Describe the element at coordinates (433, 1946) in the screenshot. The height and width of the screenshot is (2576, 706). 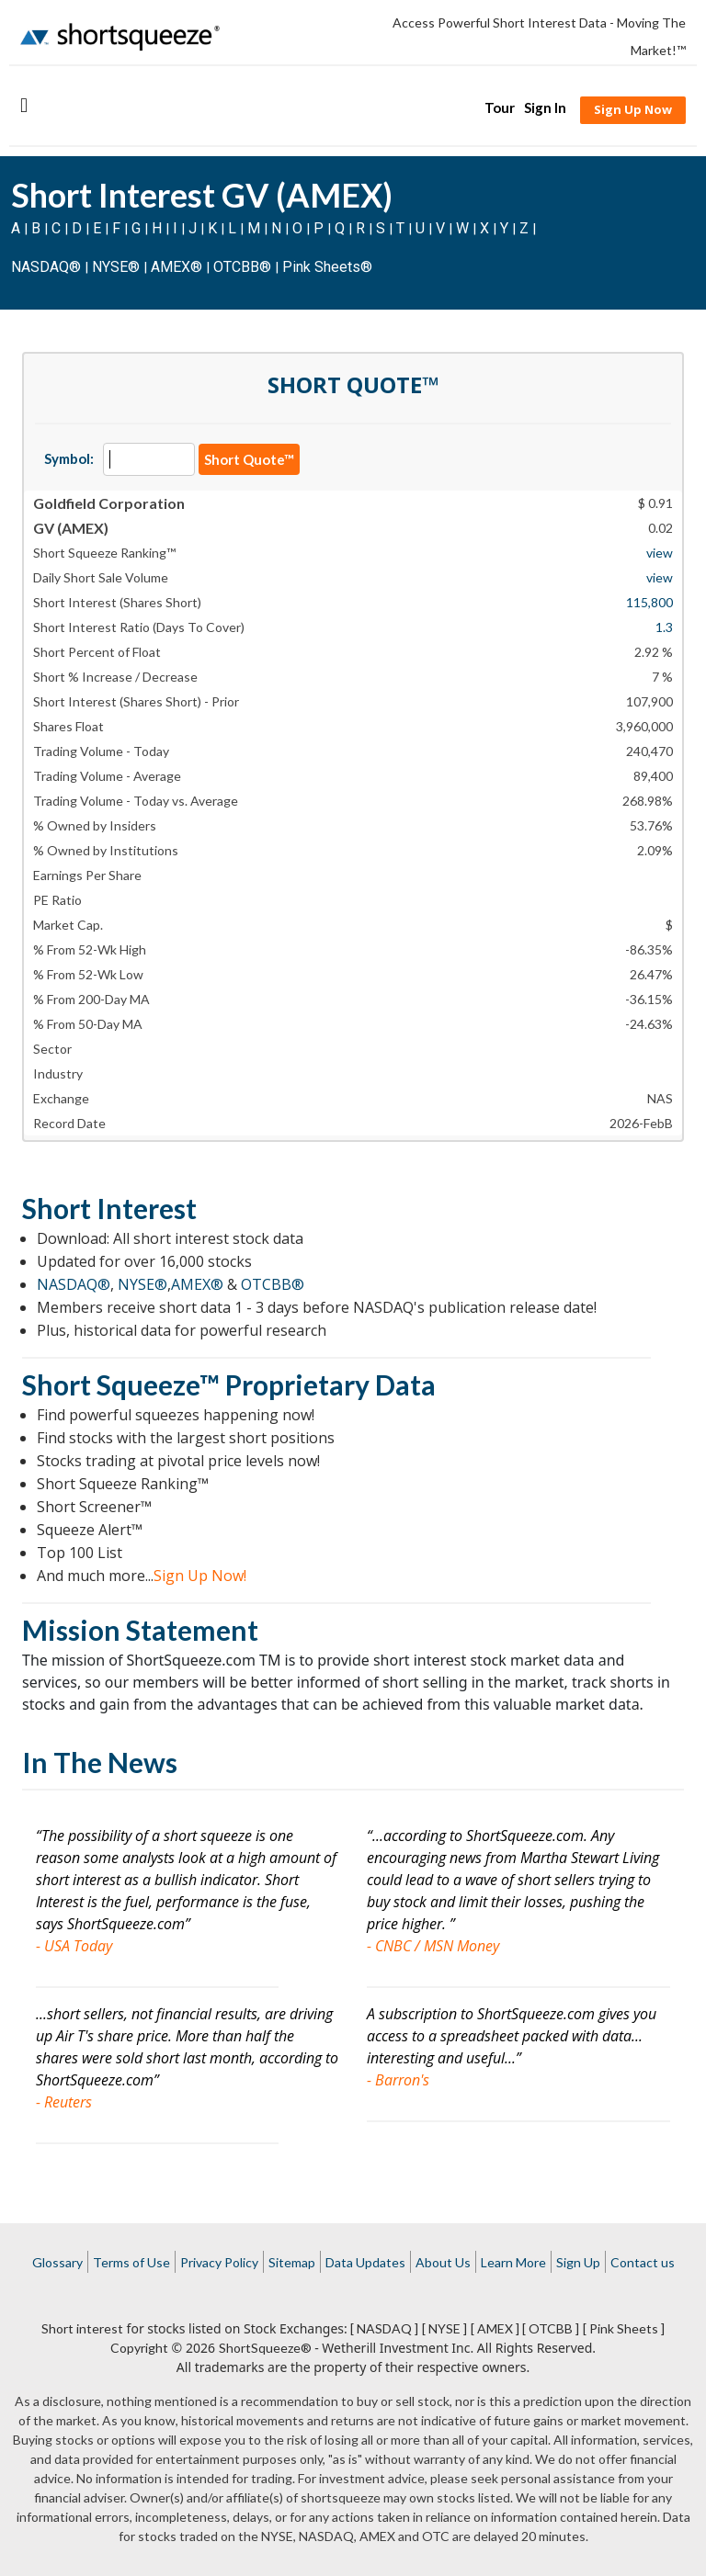
I see `- CNBC / MSN Money` at that location.